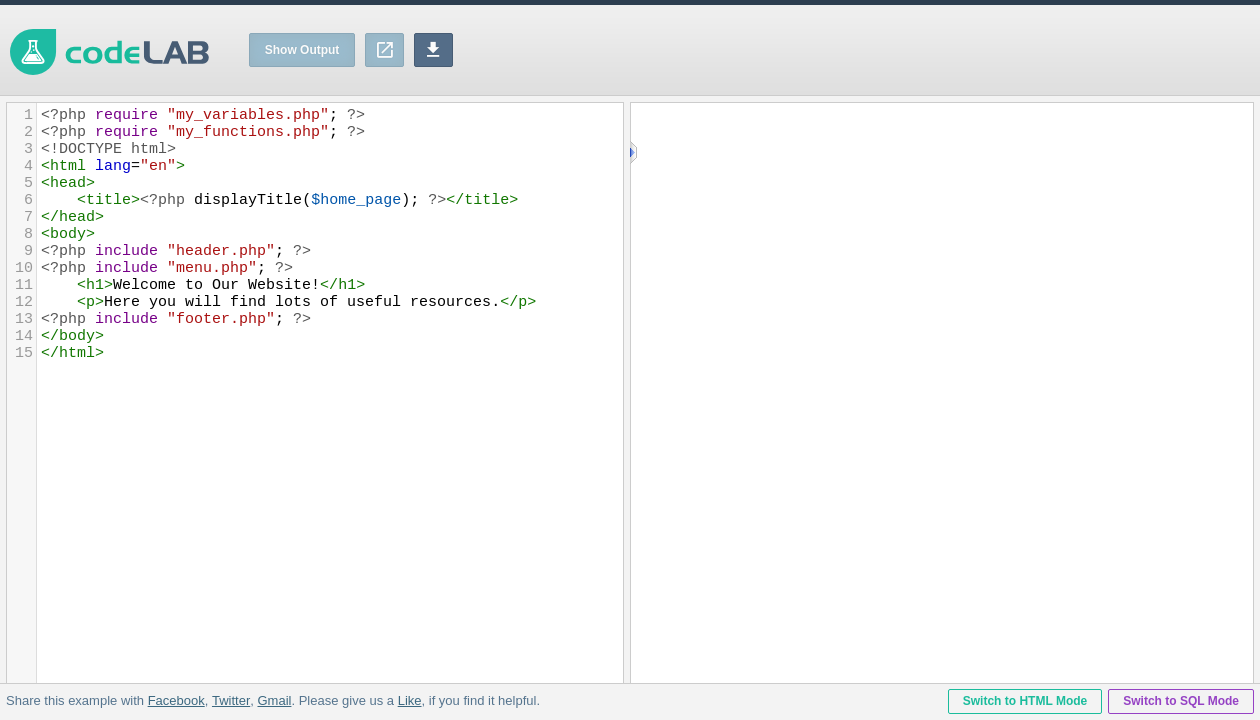  I want to click on Switch to HTML Mode, so click(1025, 701).